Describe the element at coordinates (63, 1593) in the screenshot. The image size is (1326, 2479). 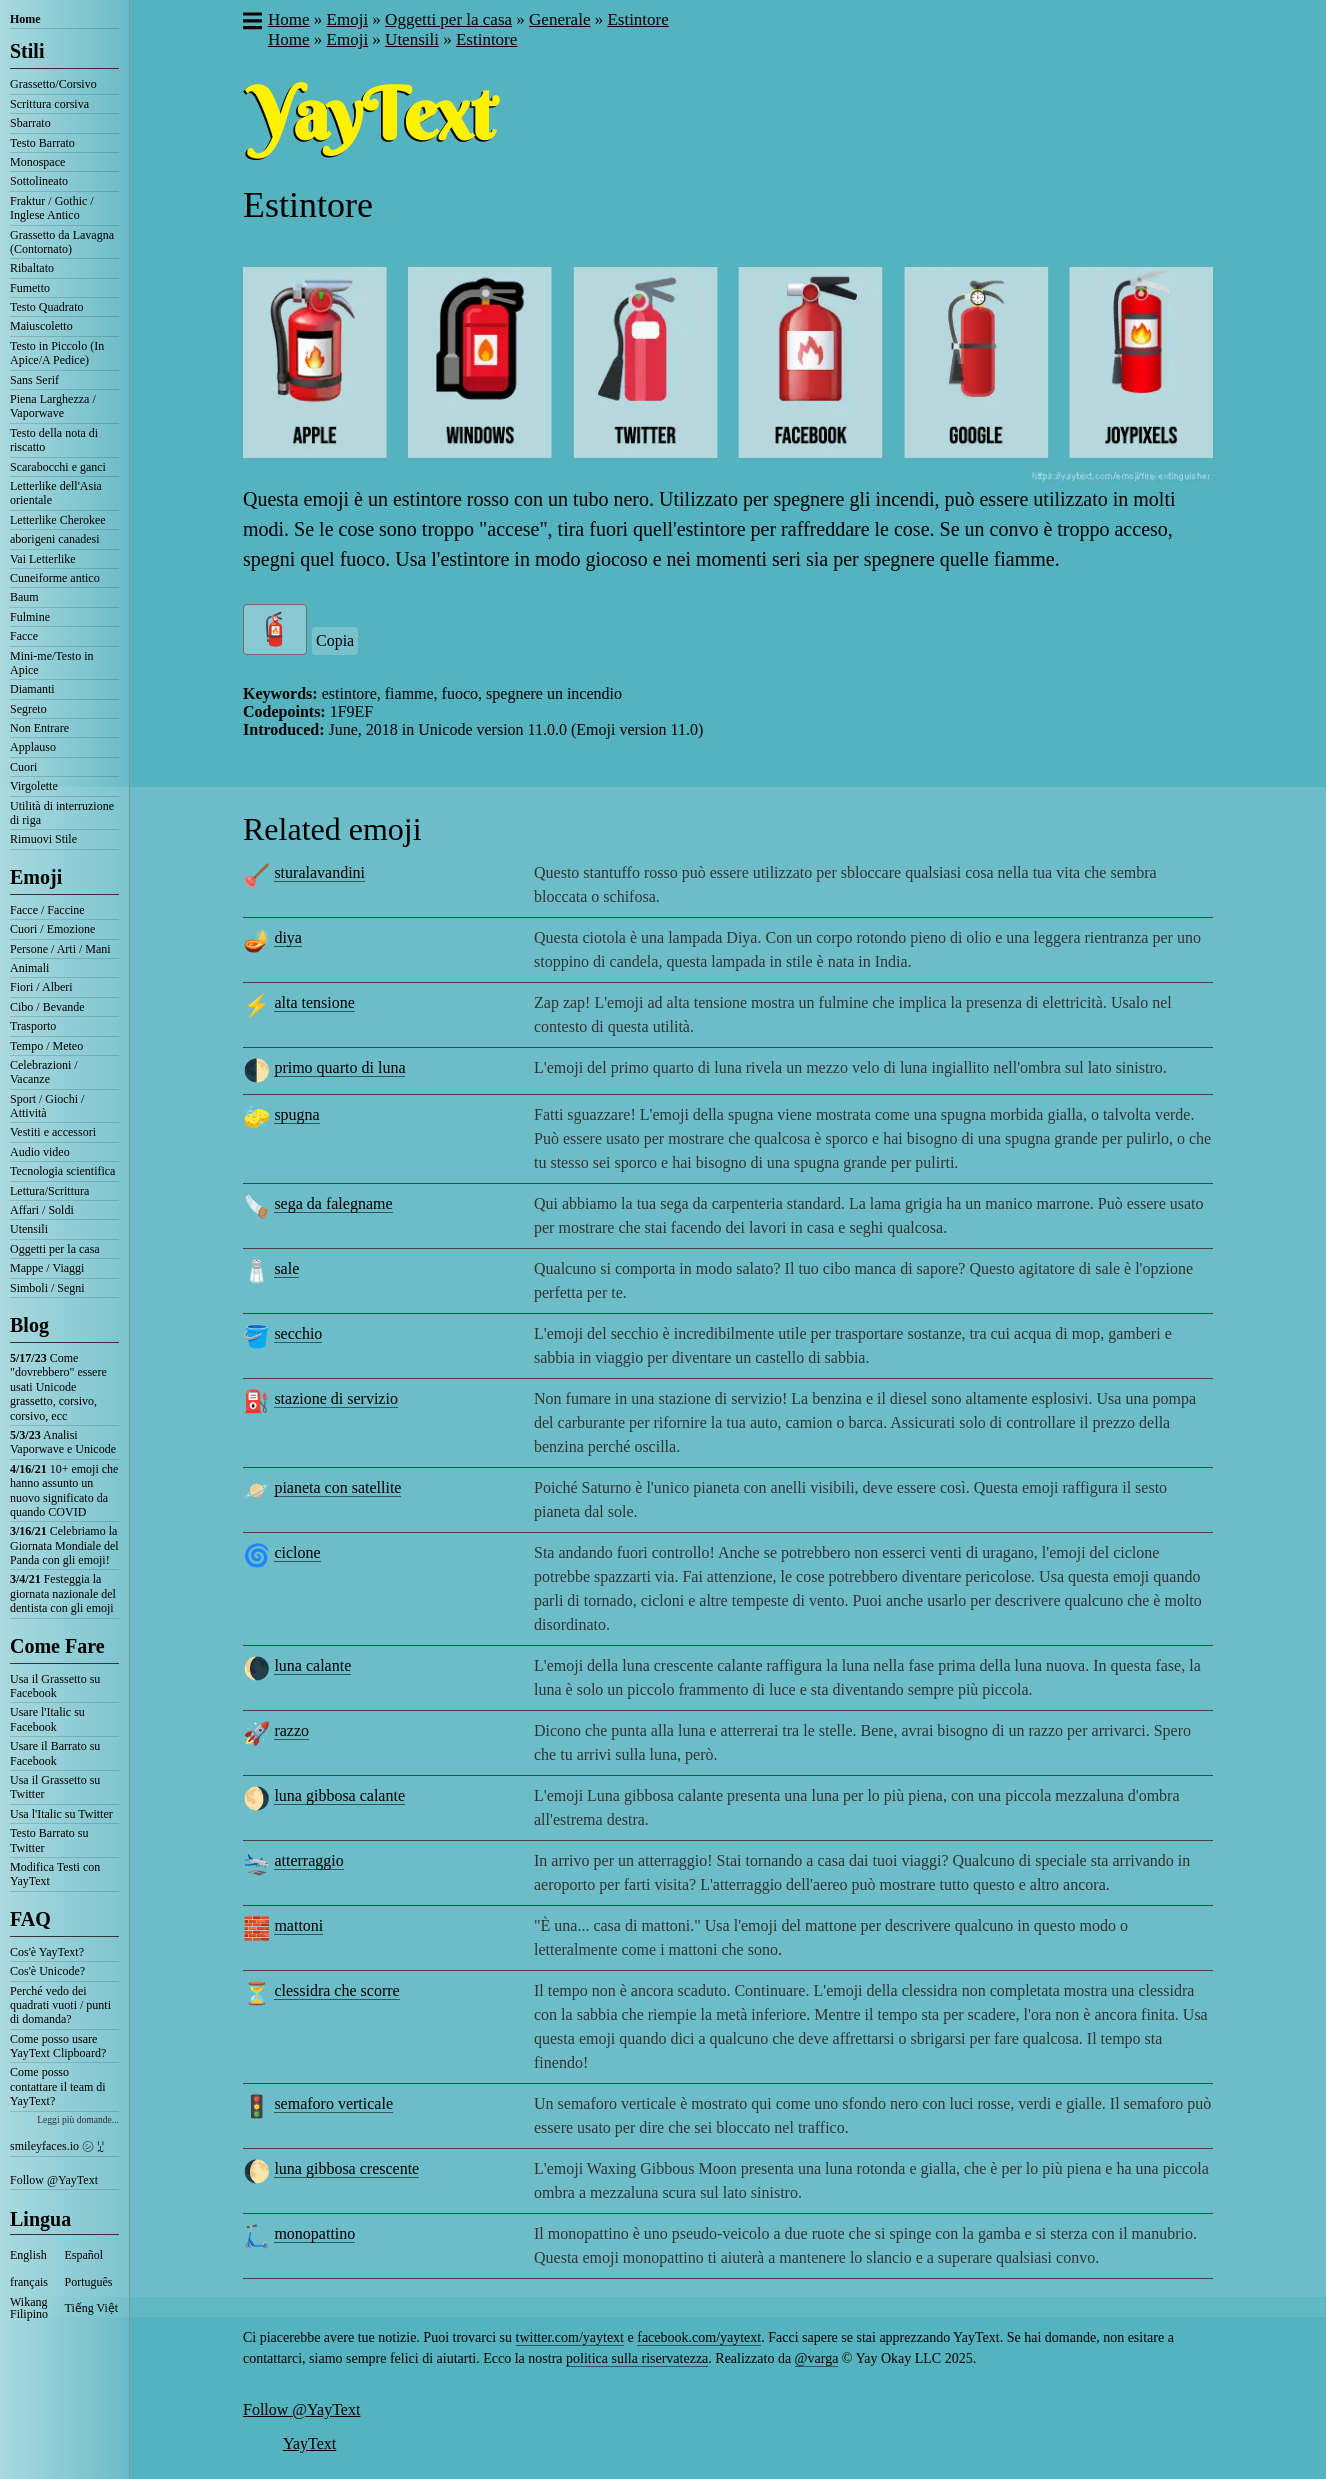
I see `Festeggia la giornata nazionale del dentista con gli emoji` at that location.